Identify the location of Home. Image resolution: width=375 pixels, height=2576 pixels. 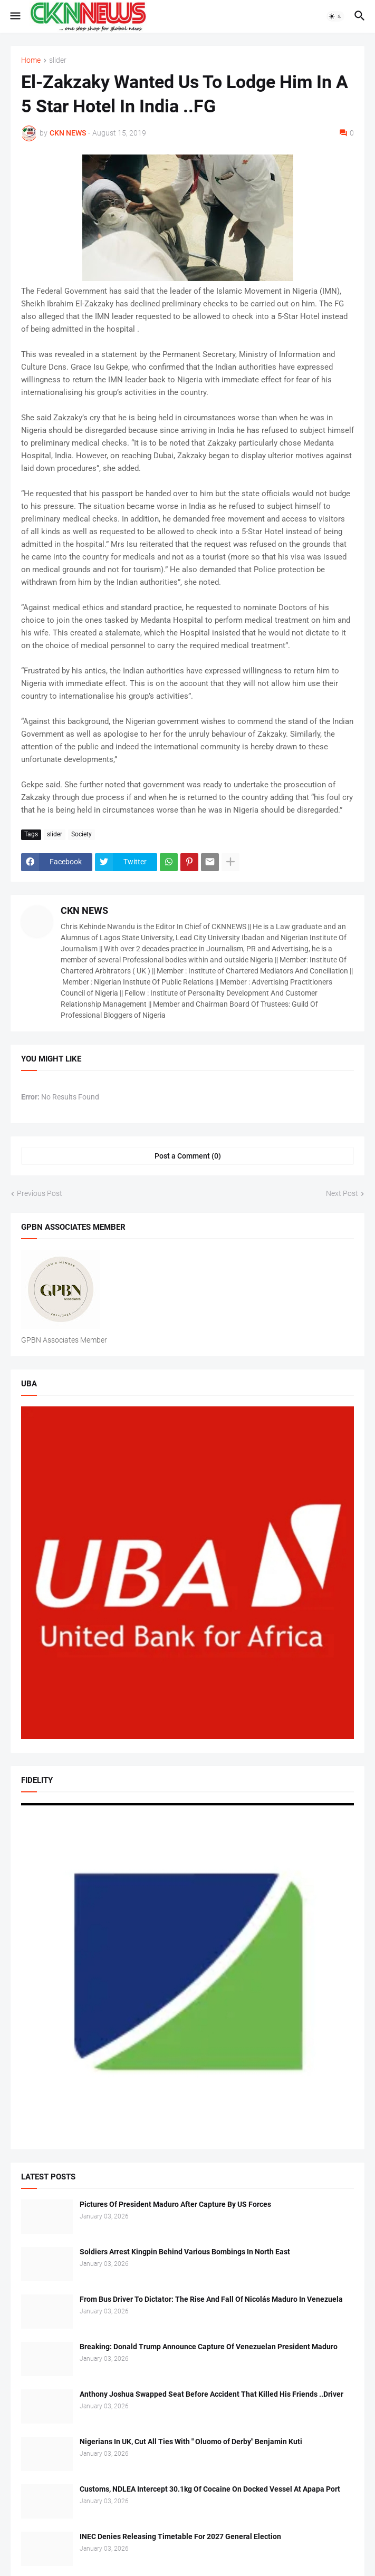
(31, 60).